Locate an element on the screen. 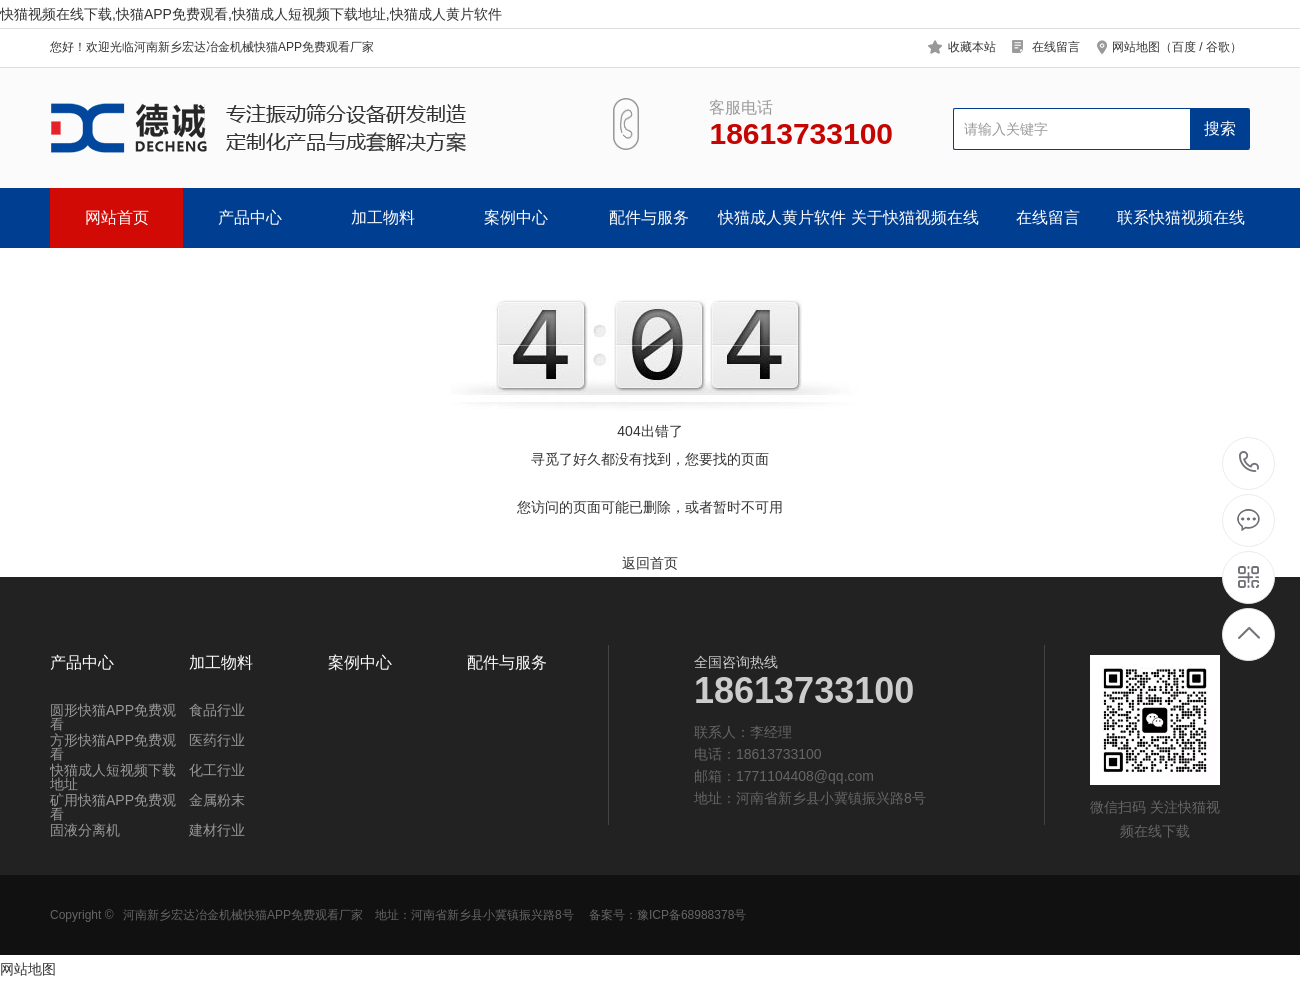 The height and width of the screenshot is (983, 1300). 收藏本站 is located at coordinates (972, 47).